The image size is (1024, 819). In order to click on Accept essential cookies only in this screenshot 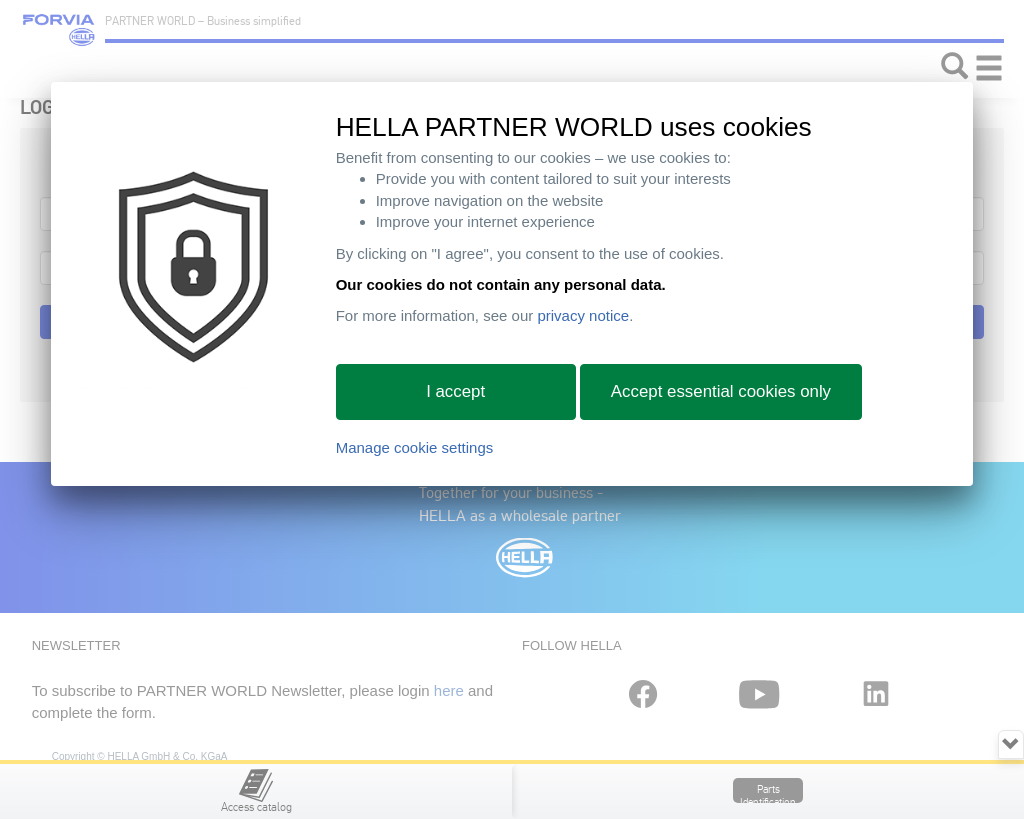, I will do `click(721, 391)`.